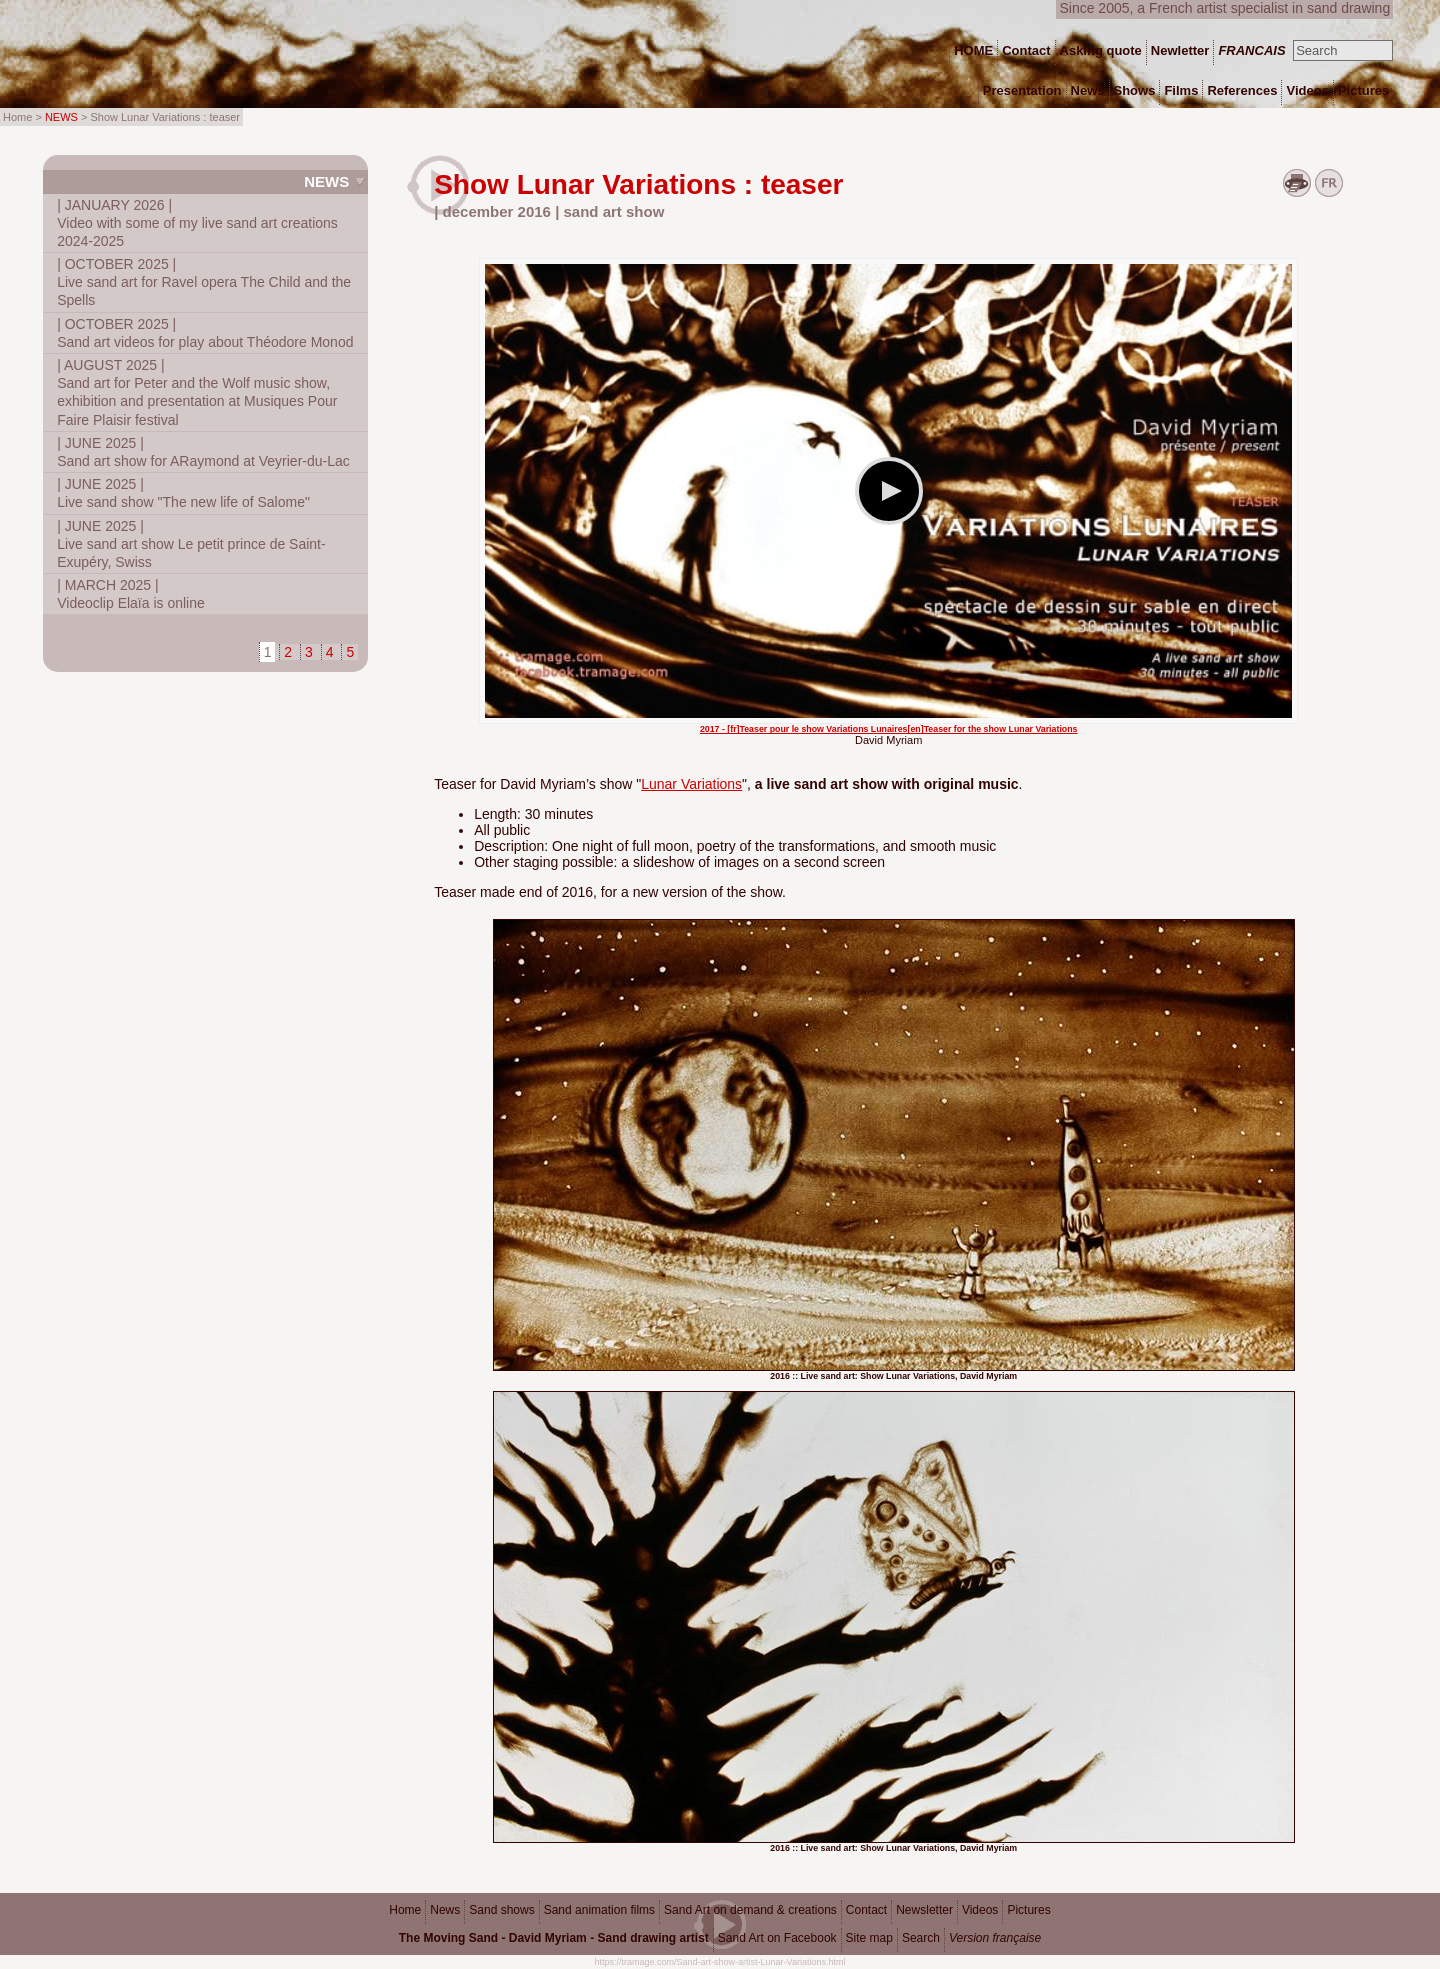  What do you see at coordinates (599, 1910) in the screenshot?
I see `Sand animation films` at bounding box center [599, 1910].